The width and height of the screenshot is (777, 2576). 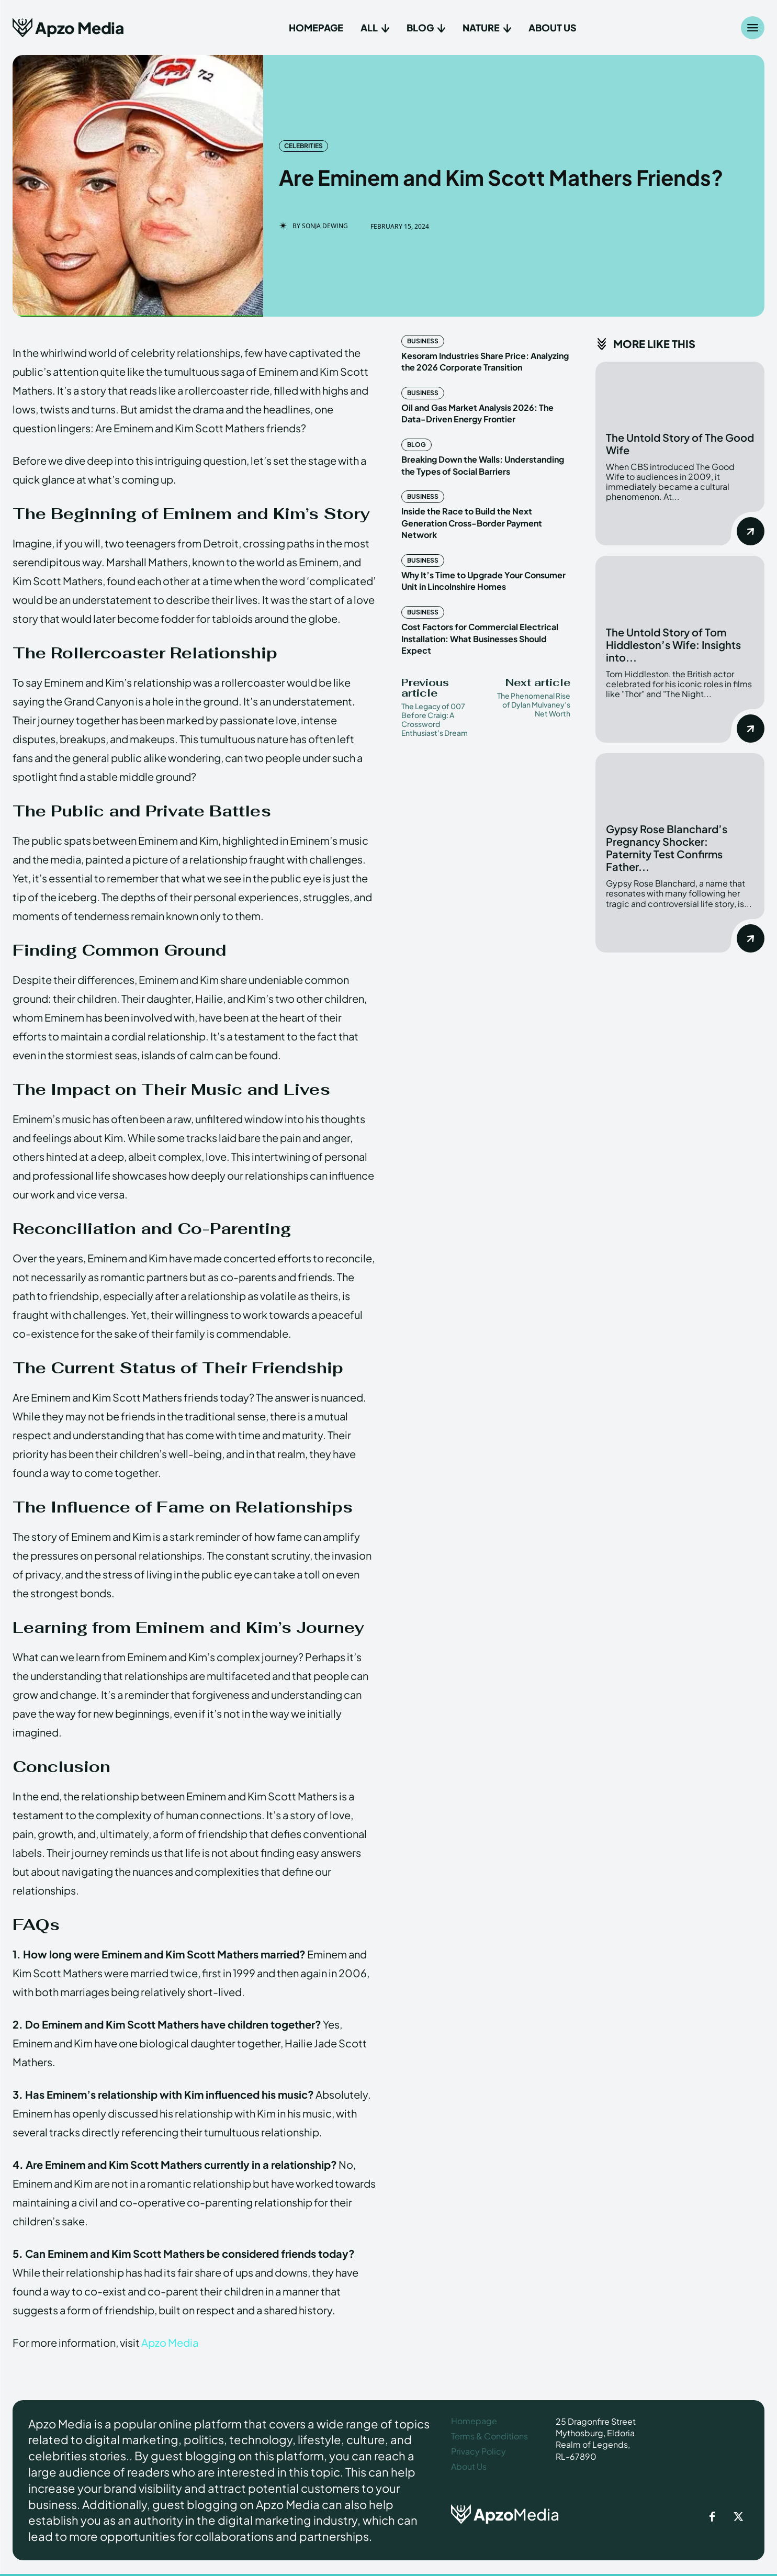 What do you see at coordinates (169, 2342) in the screenshot?
I see `Apzo Media` at bounding box center [169, 2342].